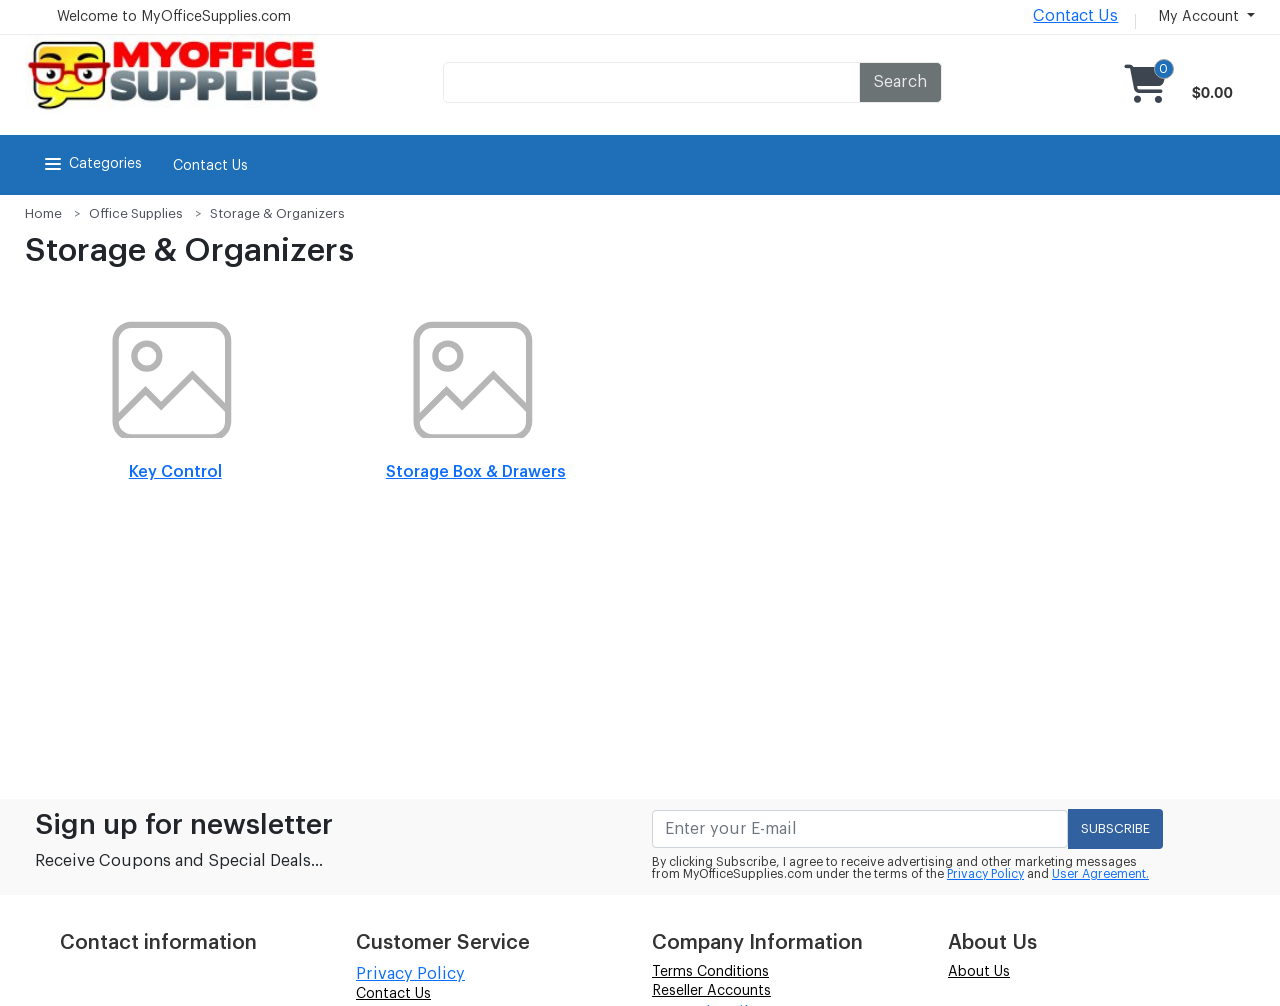  I want to click on Reseller Accounts, so click(711, 991).